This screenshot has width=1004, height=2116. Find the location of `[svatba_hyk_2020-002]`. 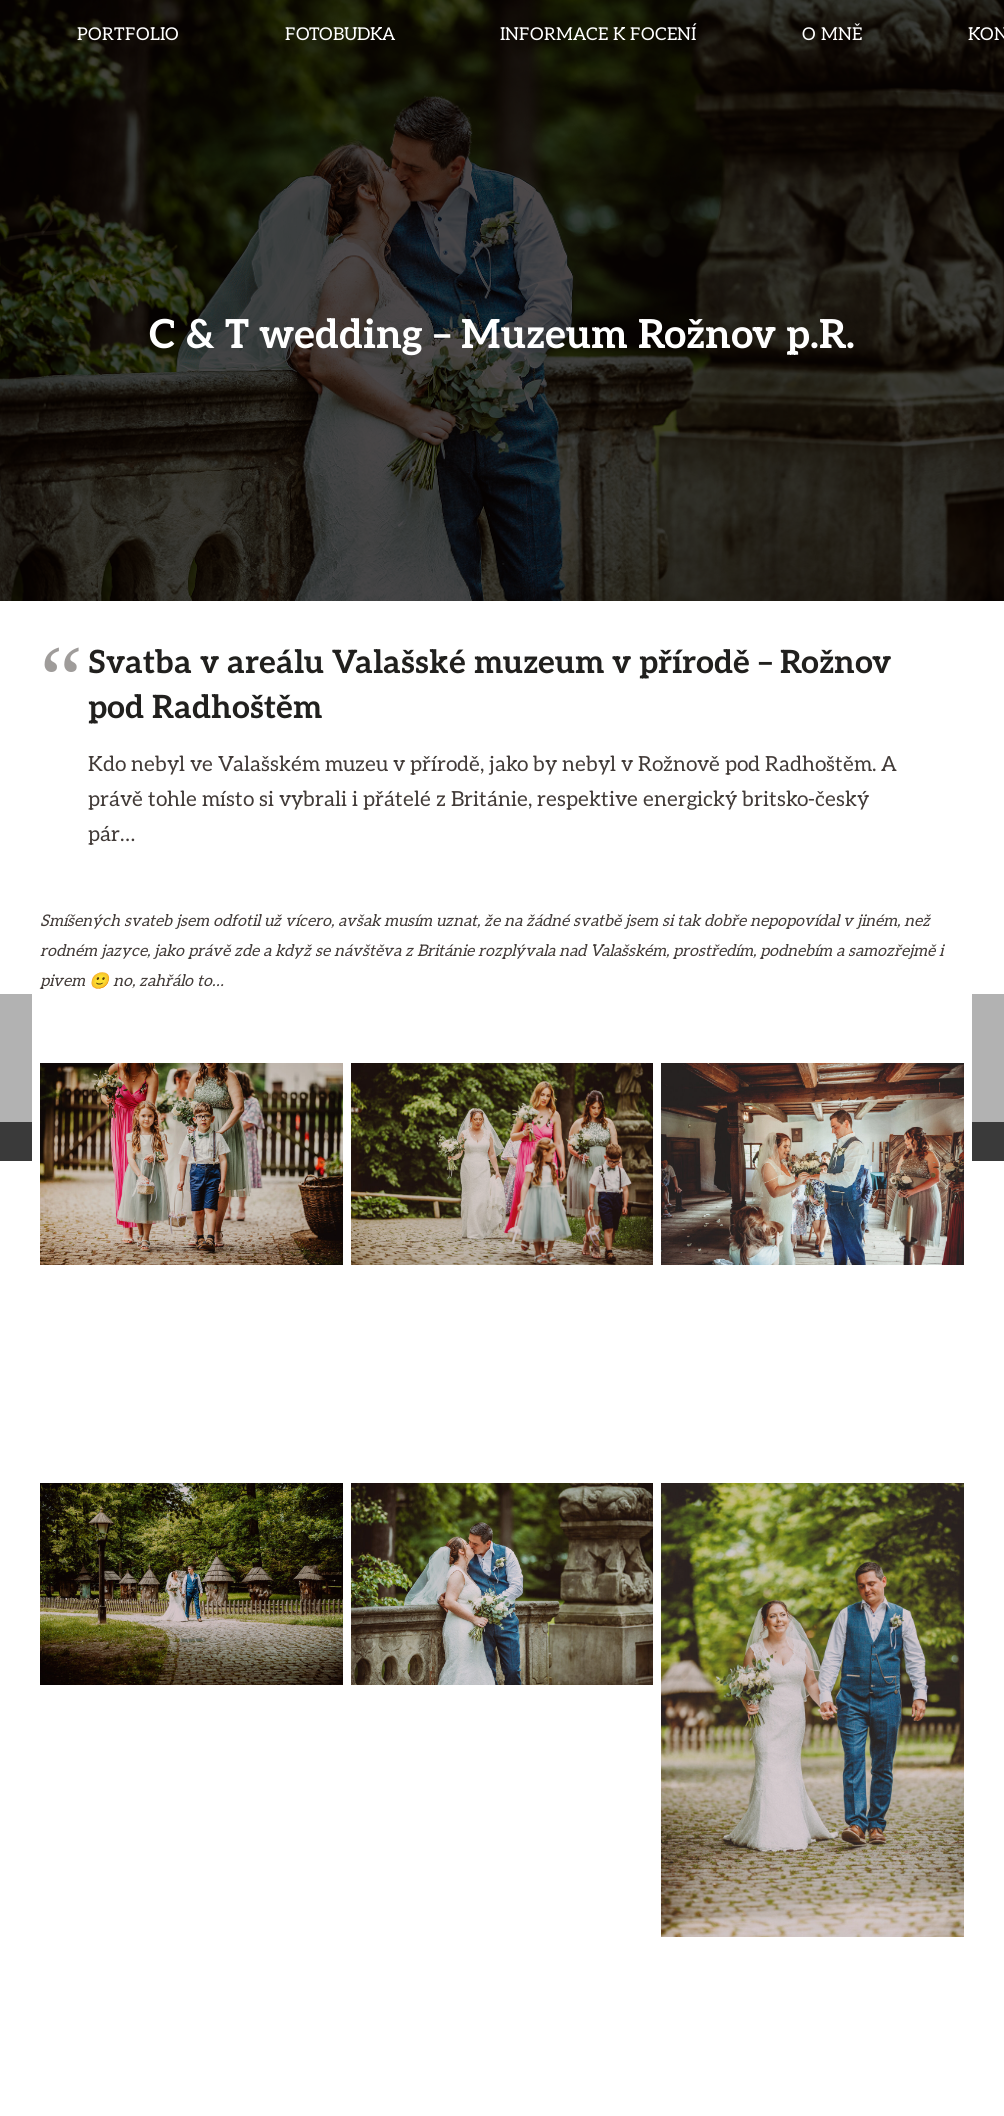

[svatba_hyk_2020-002] is located at coordinates (191, 1374).